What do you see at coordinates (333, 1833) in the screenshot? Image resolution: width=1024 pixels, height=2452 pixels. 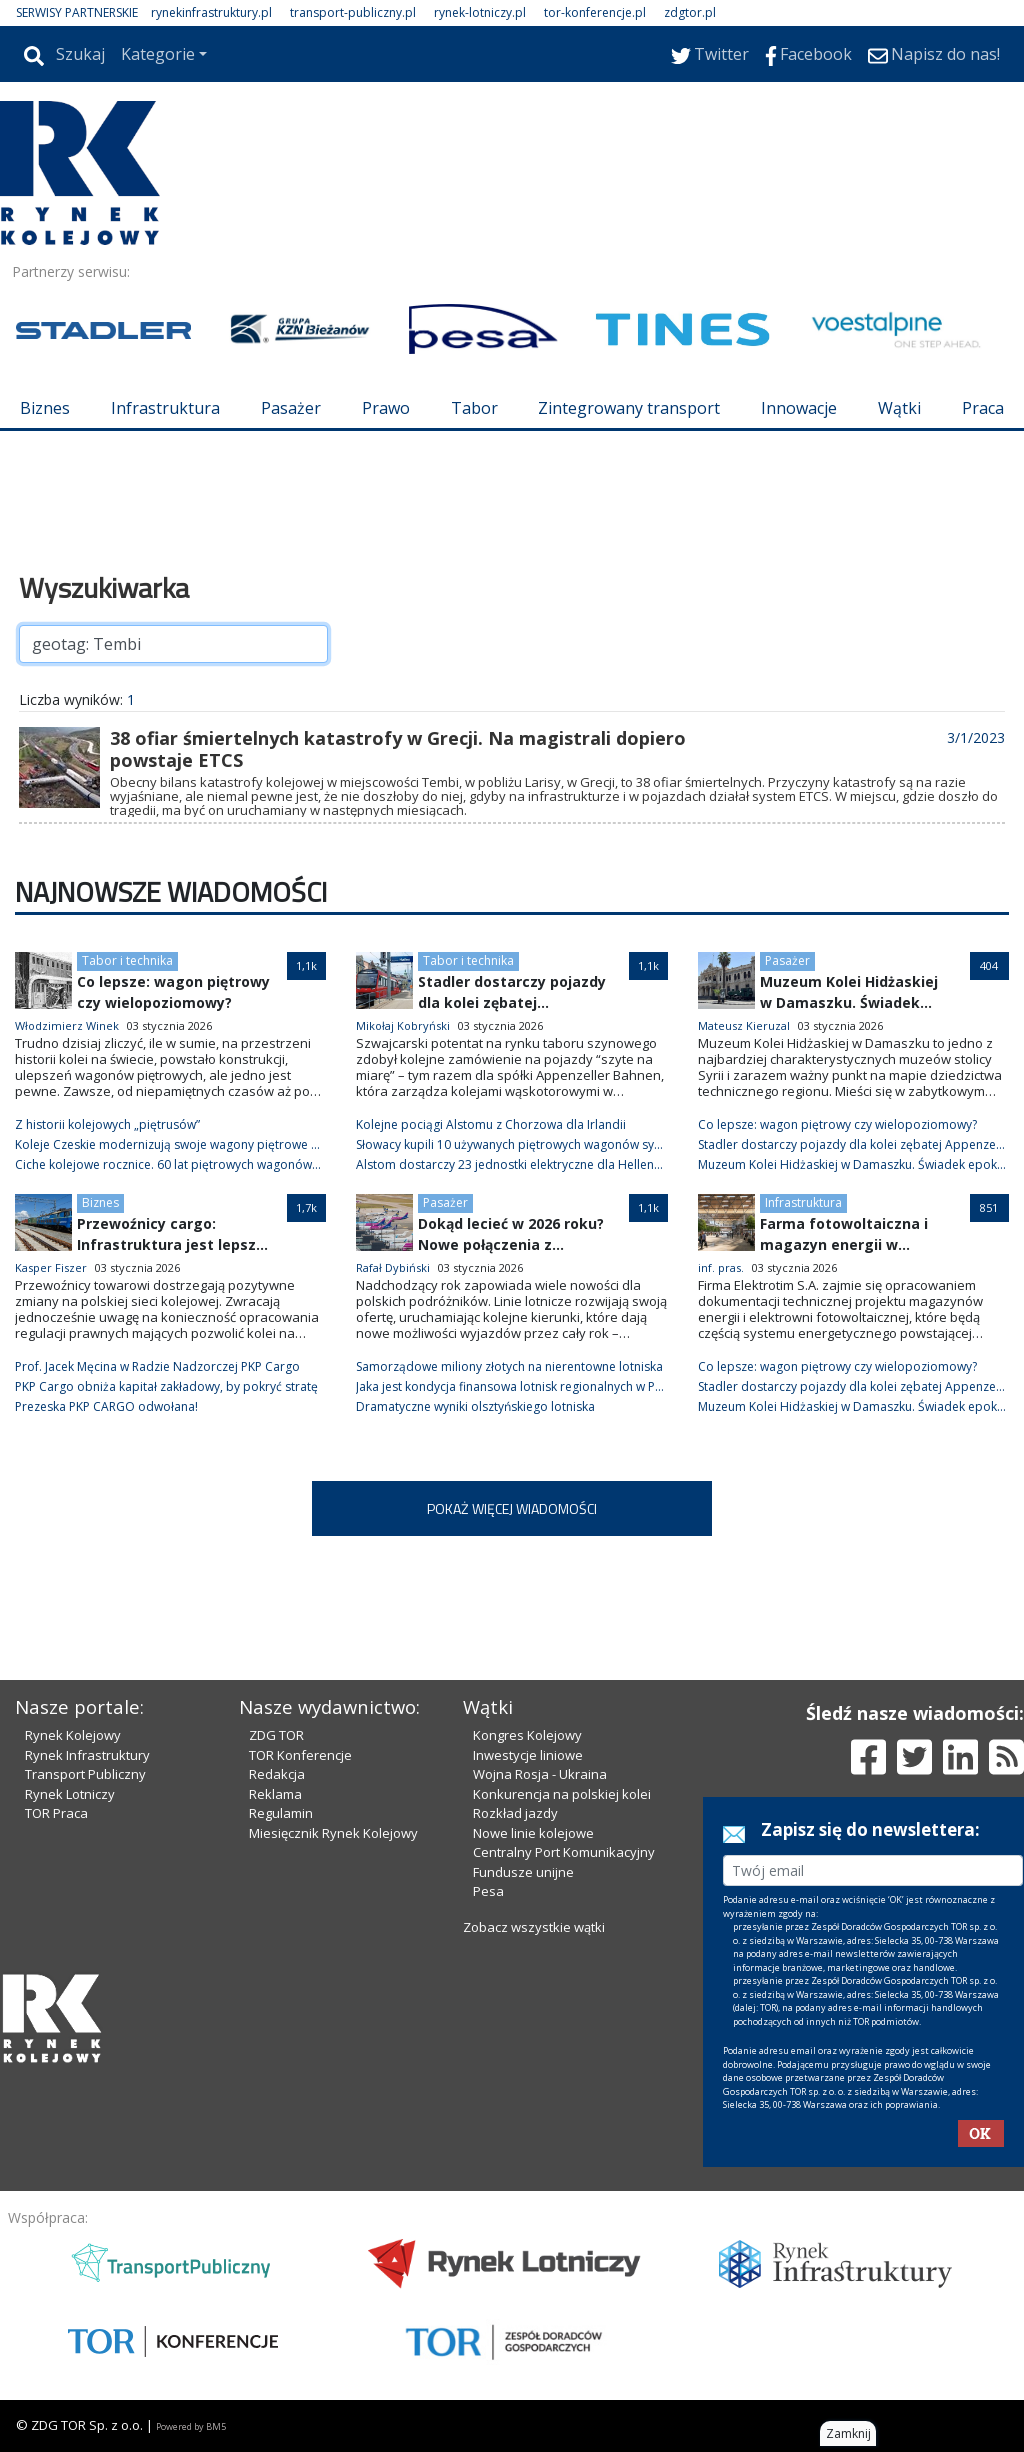 I see `Miesięcznik Rynek Kolejowy` at bounding box center [333, 1833].